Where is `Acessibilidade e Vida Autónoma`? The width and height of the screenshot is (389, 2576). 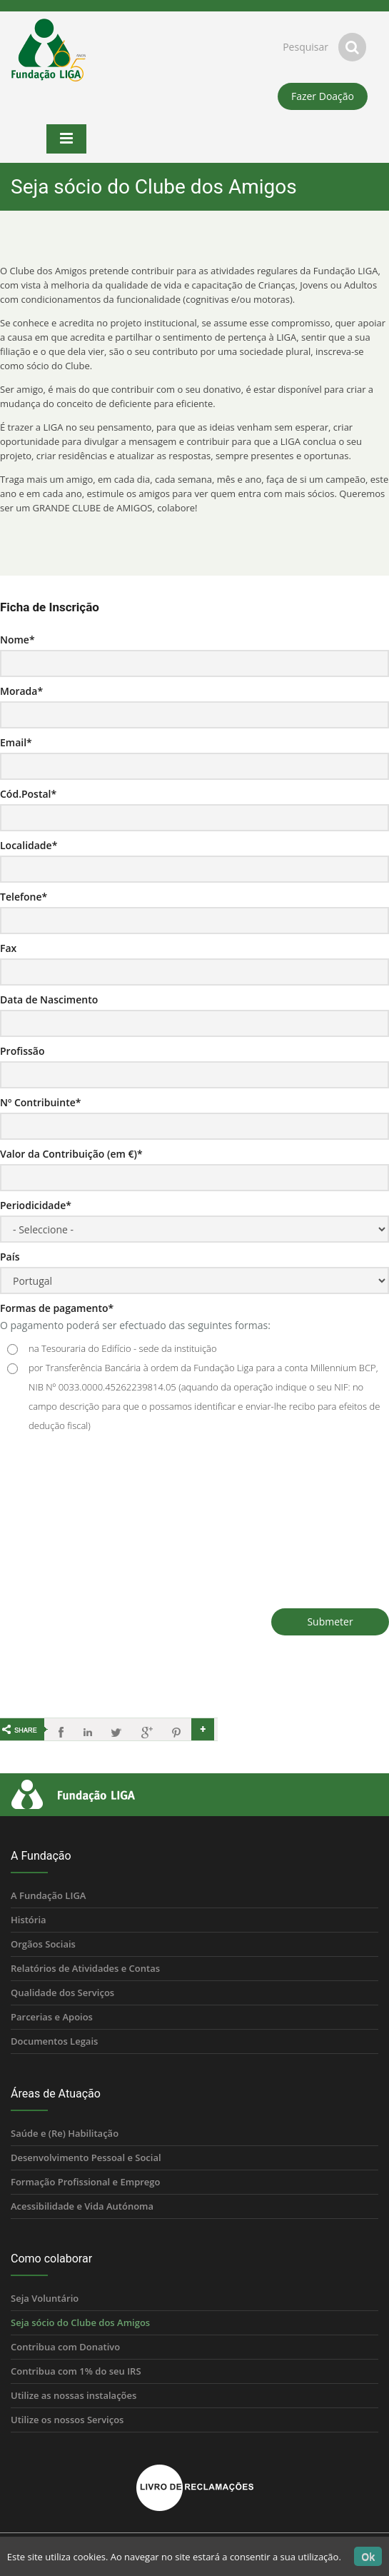
Acessibilidade e Vida Autónoma is located at coordinates (82, 2206).